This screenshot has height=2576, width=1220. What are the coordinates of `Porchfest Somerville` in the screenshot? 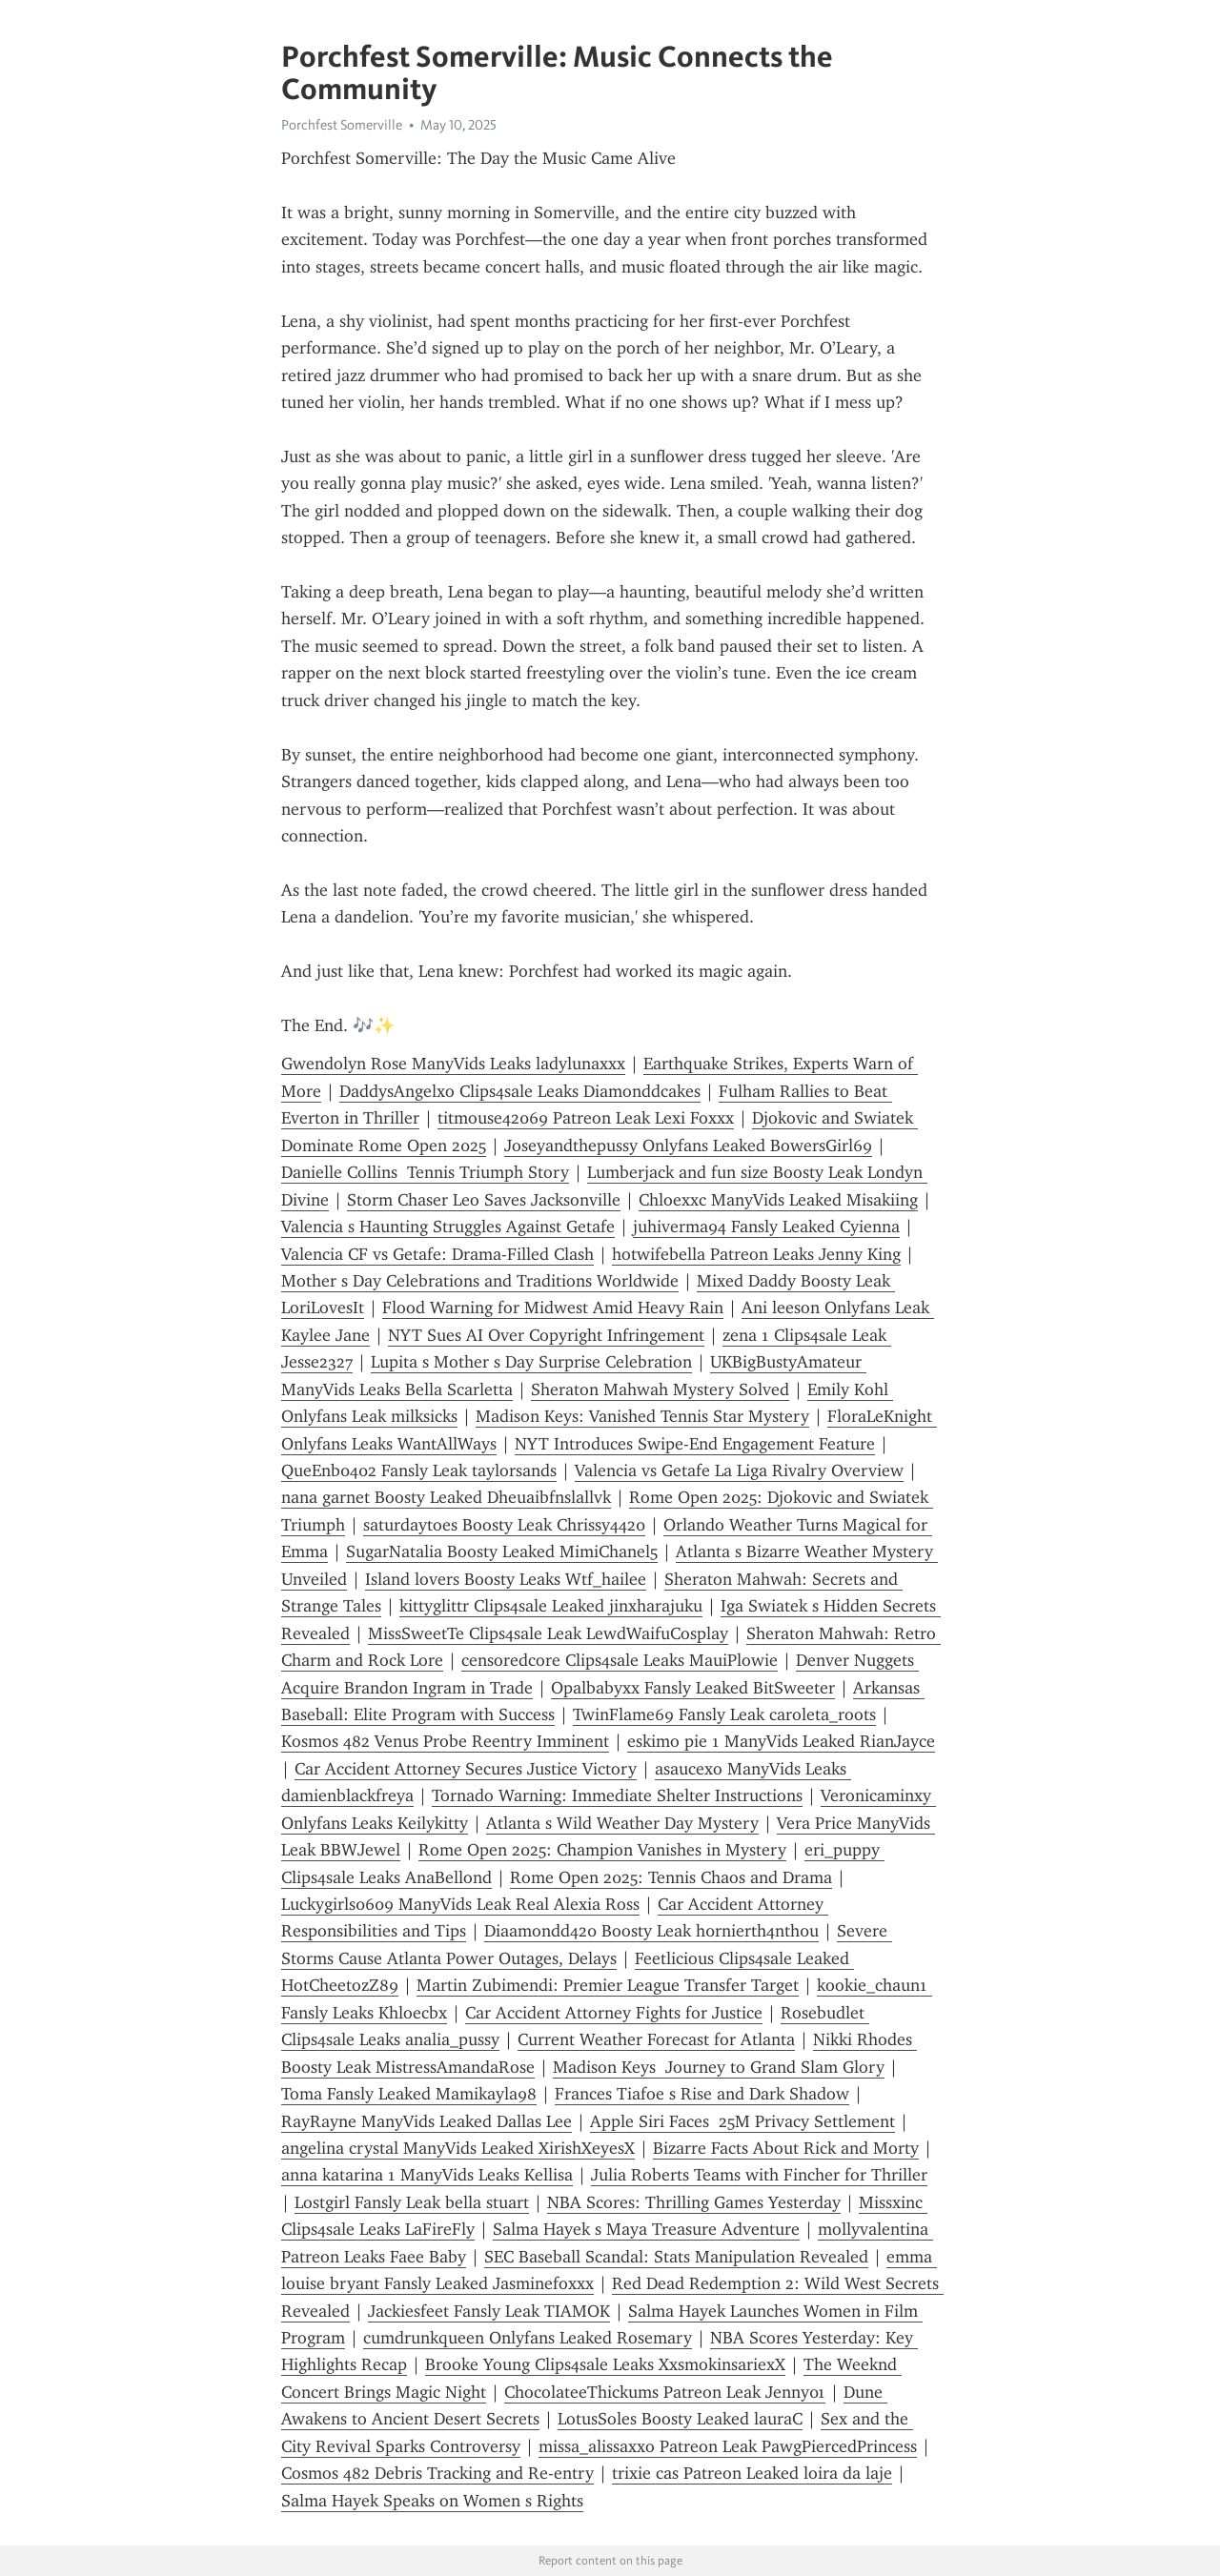 It's located at (341, 124).